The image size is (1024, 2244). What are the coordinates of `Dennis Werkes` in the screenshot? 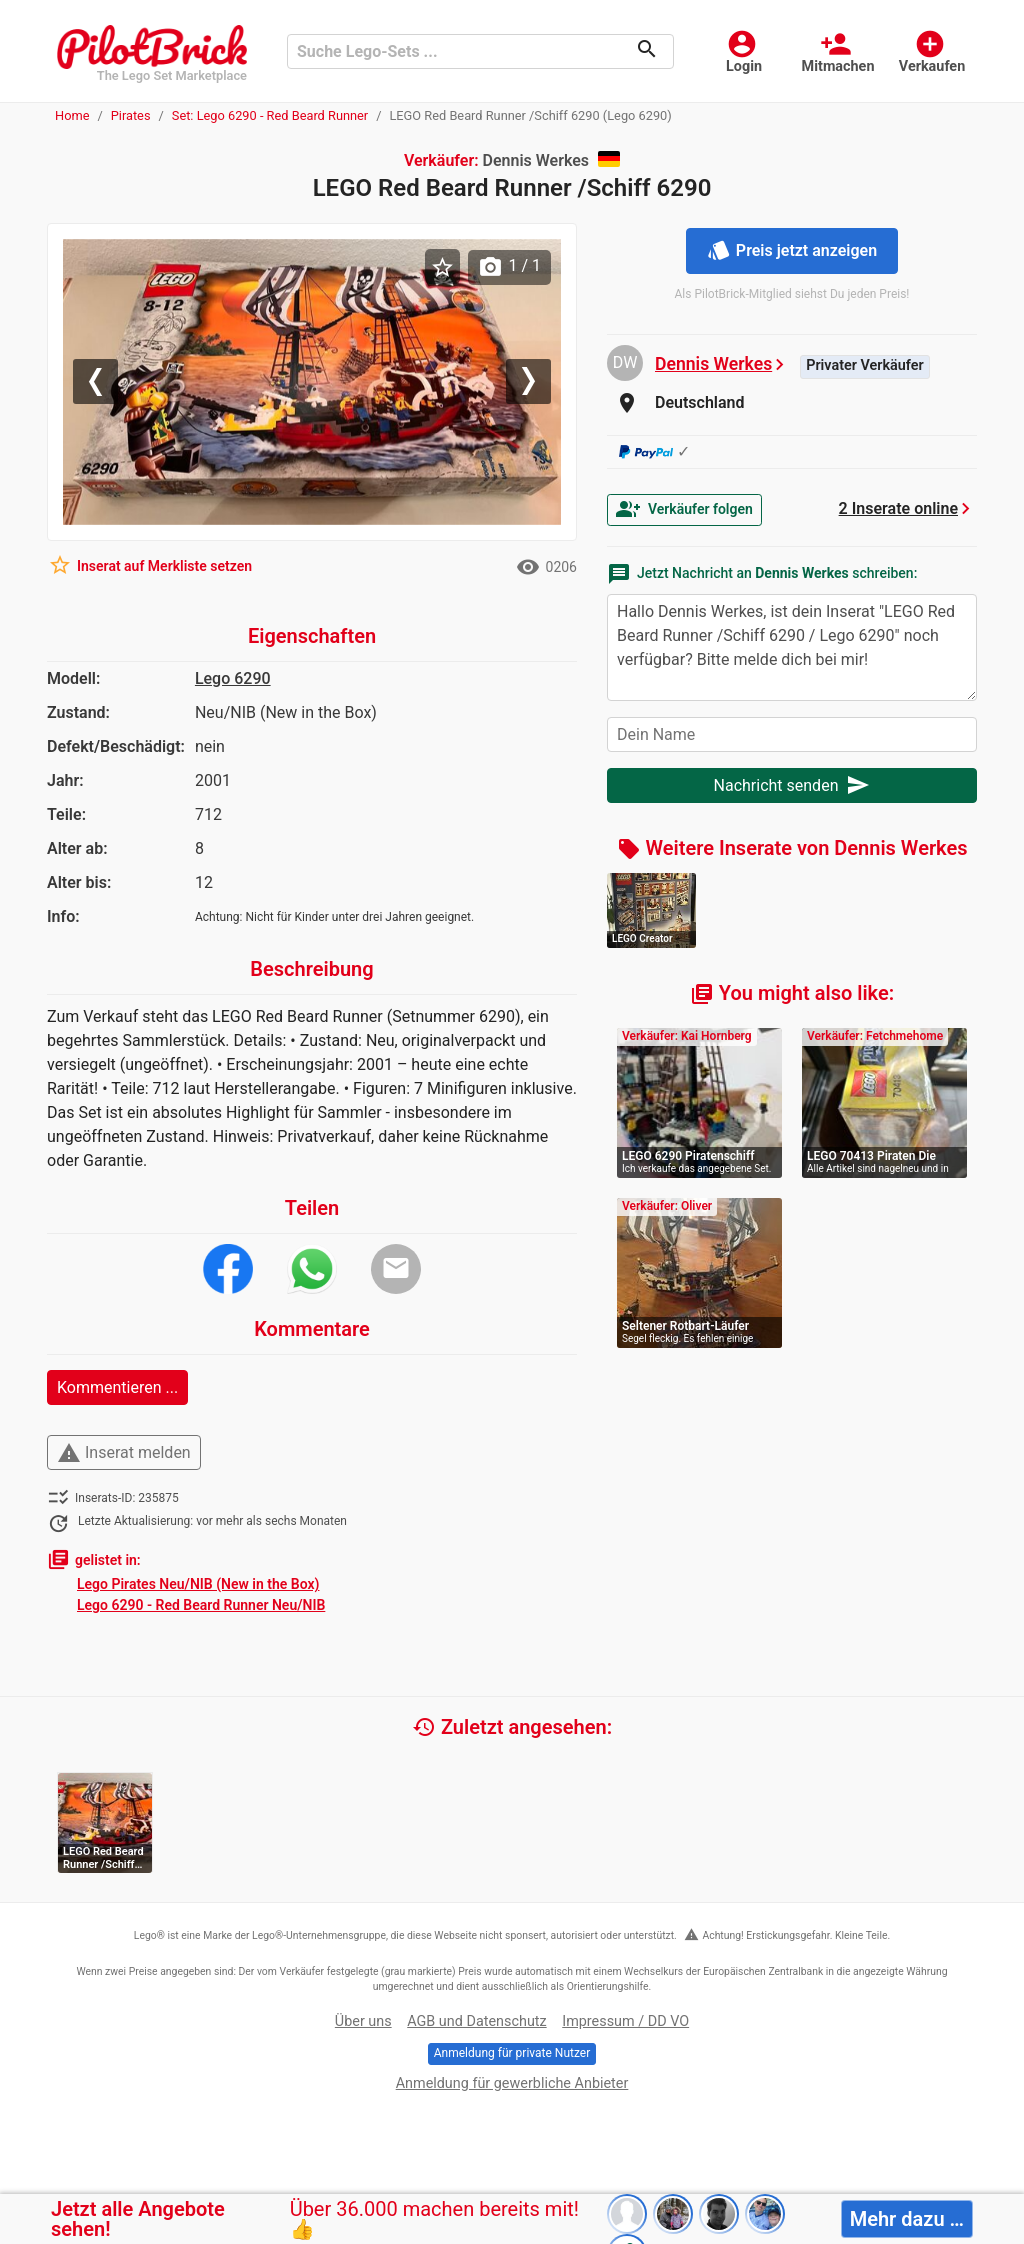 It's located at (713, 364).